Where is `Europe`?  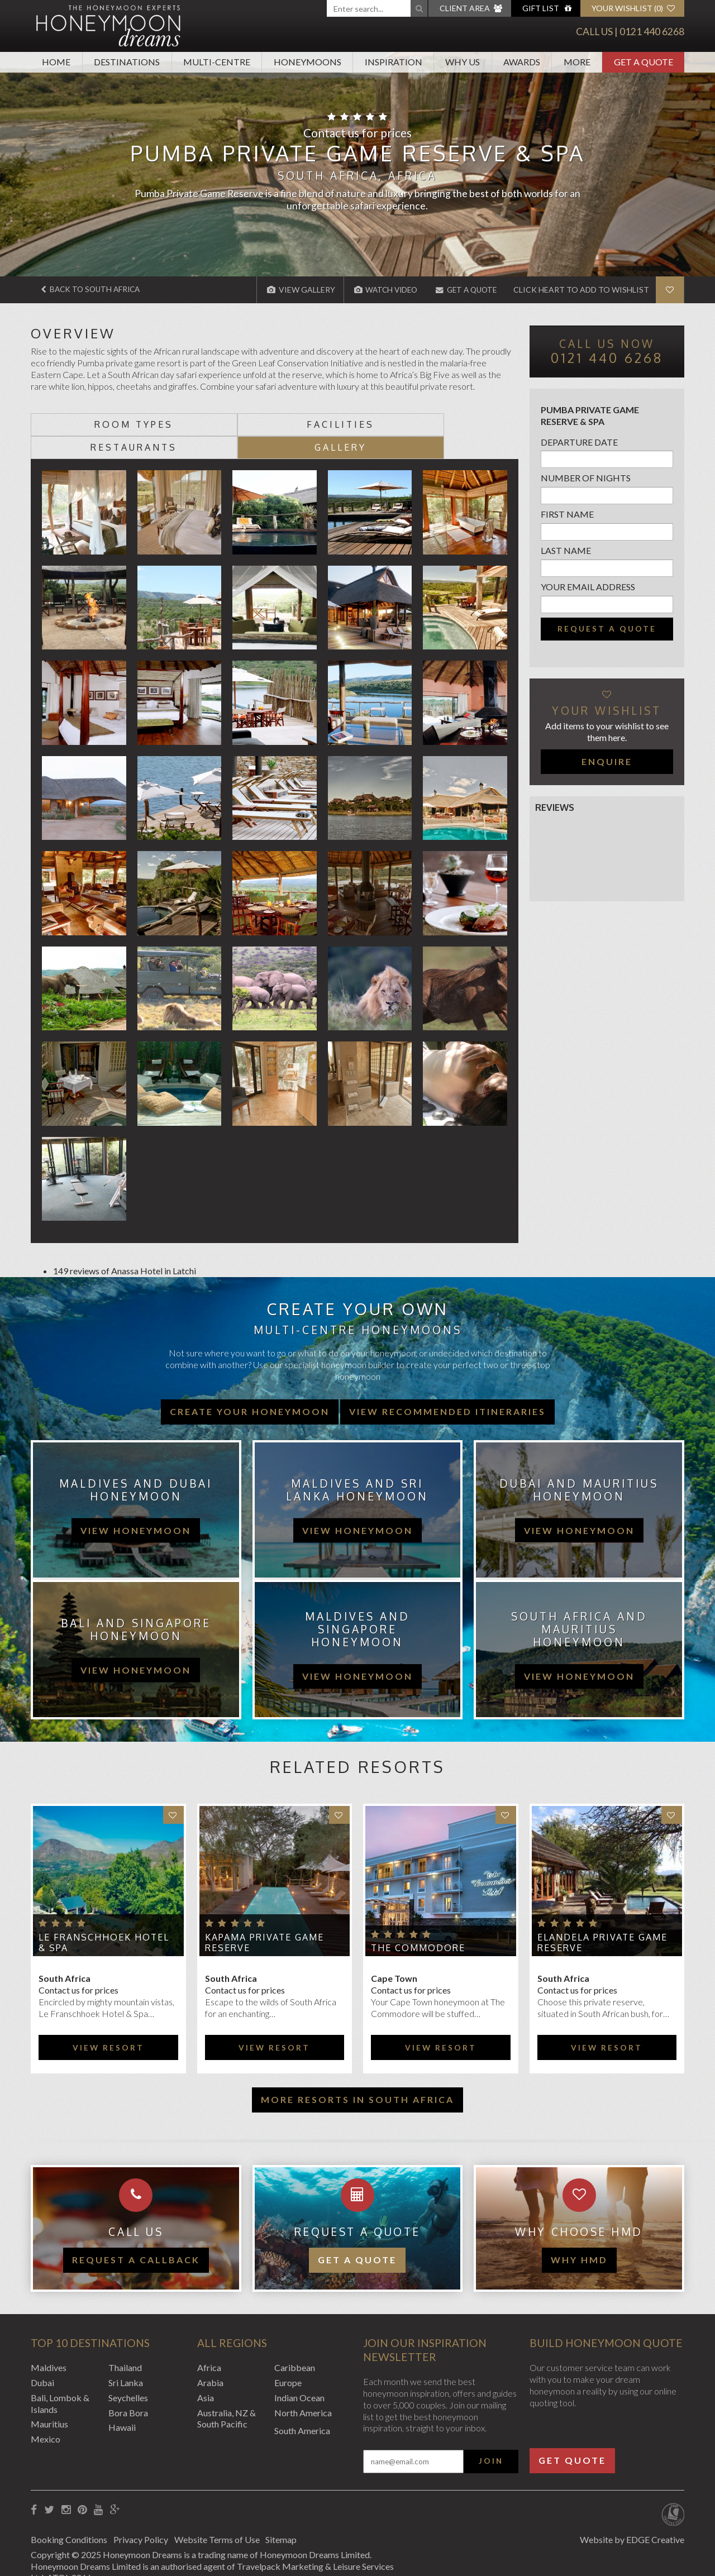 Europe is located at coordinates (288, 2359).